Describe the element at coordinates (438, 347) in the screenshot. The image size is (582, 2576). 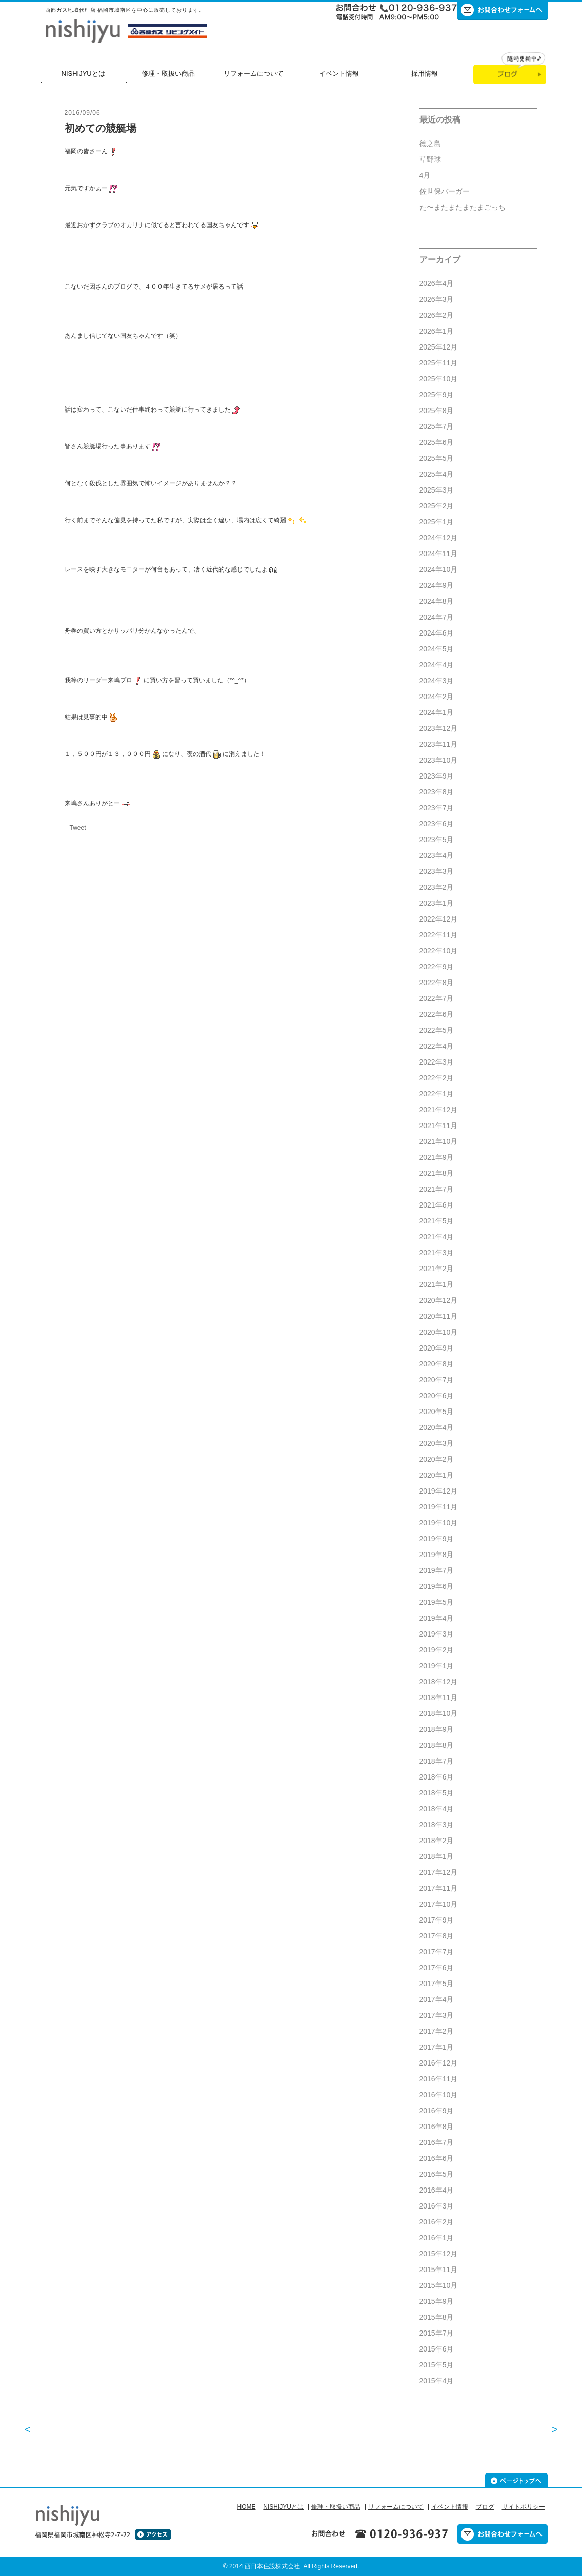
I see `2025年12月` at that location.